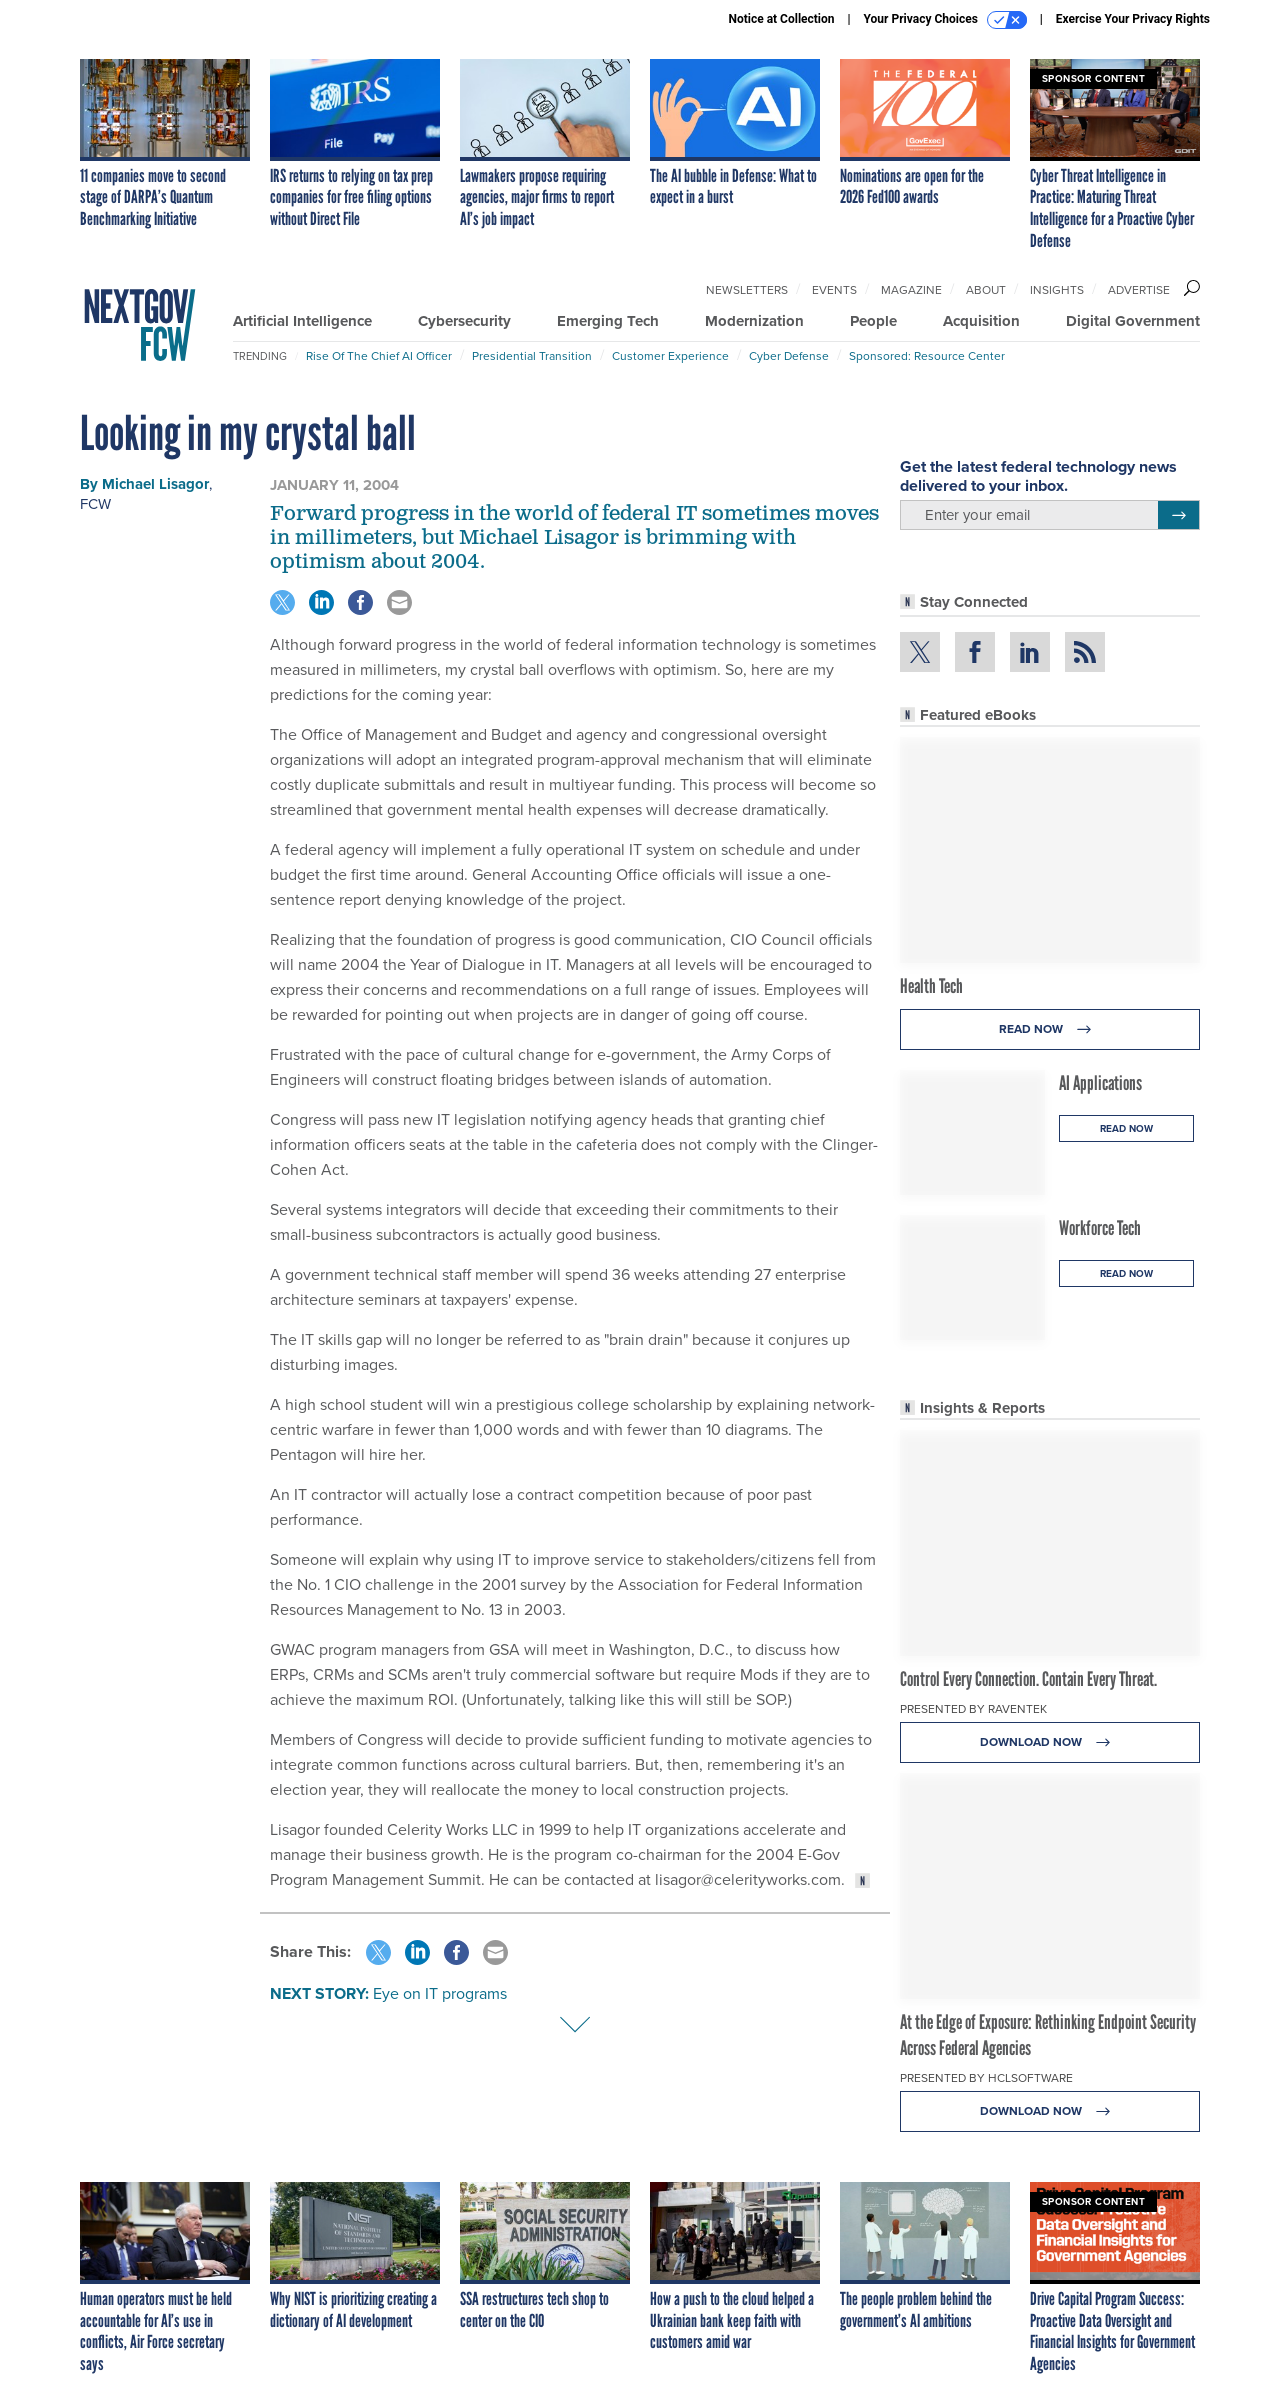  Describe the element at coordinates (754, 321) in the screenshot. I see `Modernization` at that location.